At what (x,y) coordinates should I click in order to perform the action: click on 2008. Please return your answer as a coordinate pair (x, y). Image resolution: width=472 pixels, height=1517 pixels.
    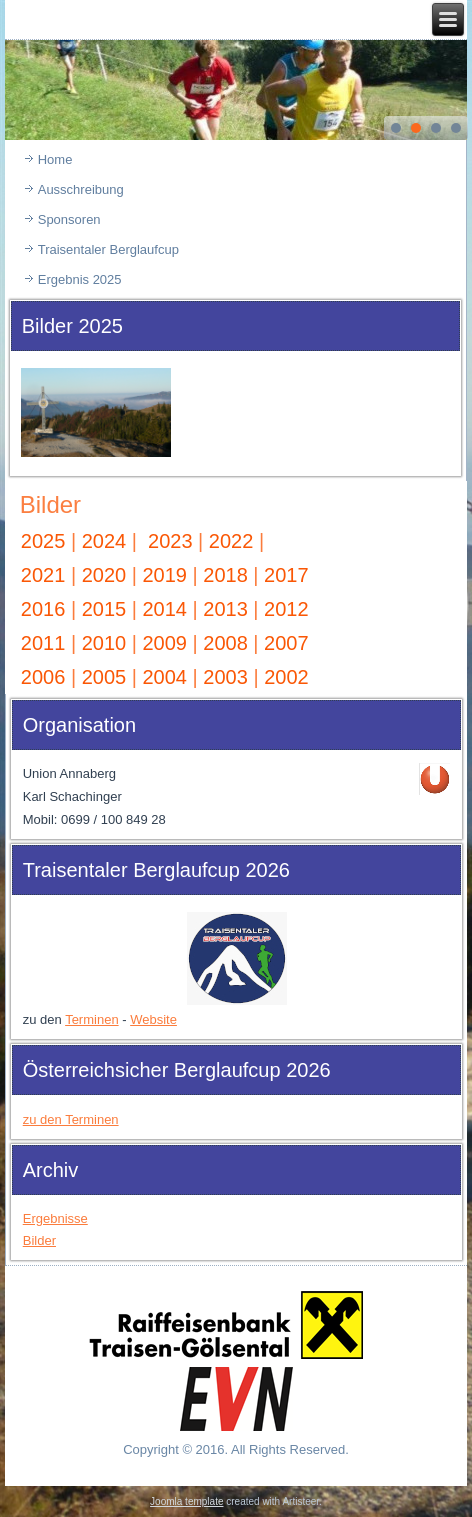
    Looking at the image, I should click on (225, 643).